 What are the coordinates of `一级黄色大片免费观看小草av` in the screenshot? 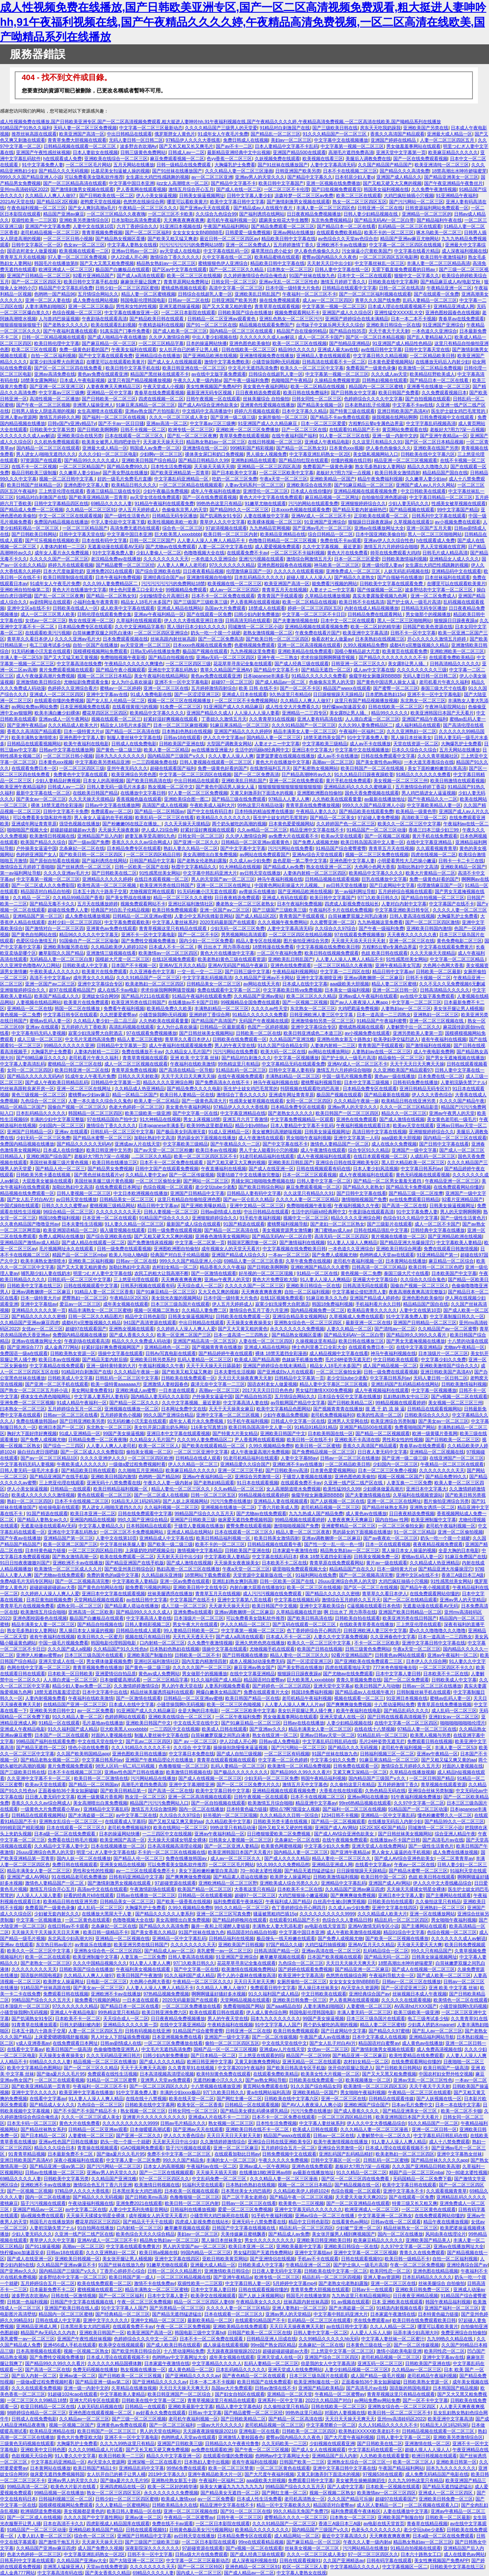 It's located at (51, 1809).